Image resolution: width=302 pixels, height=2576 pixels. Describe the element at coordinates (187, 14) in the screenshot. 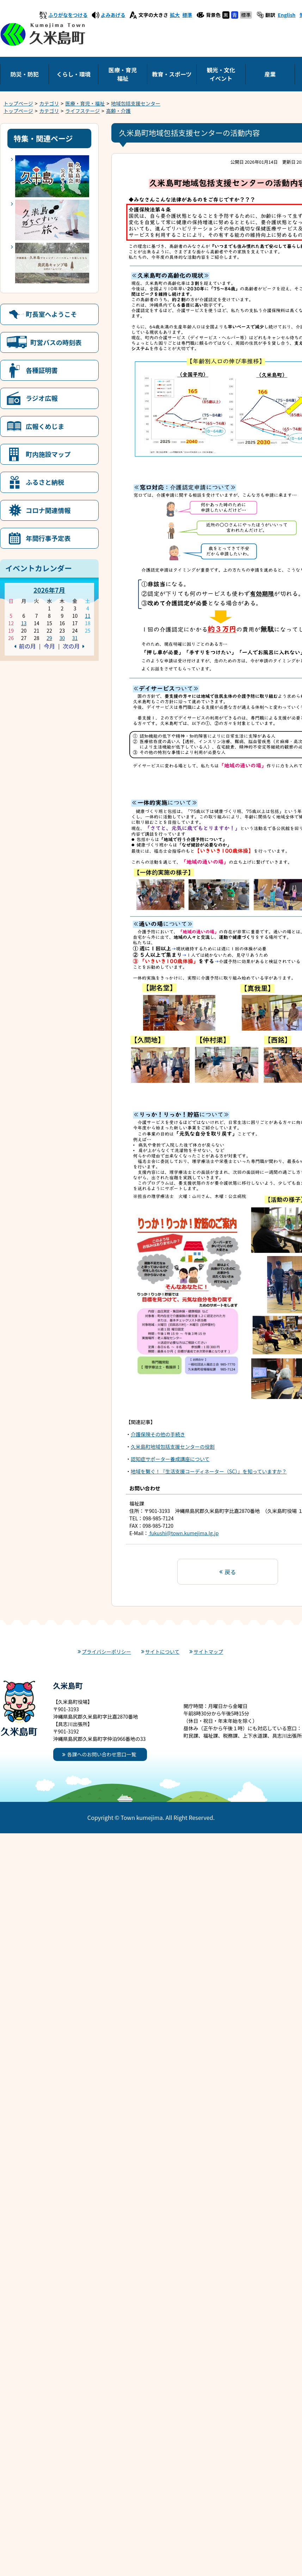

I see `標準` at that location.